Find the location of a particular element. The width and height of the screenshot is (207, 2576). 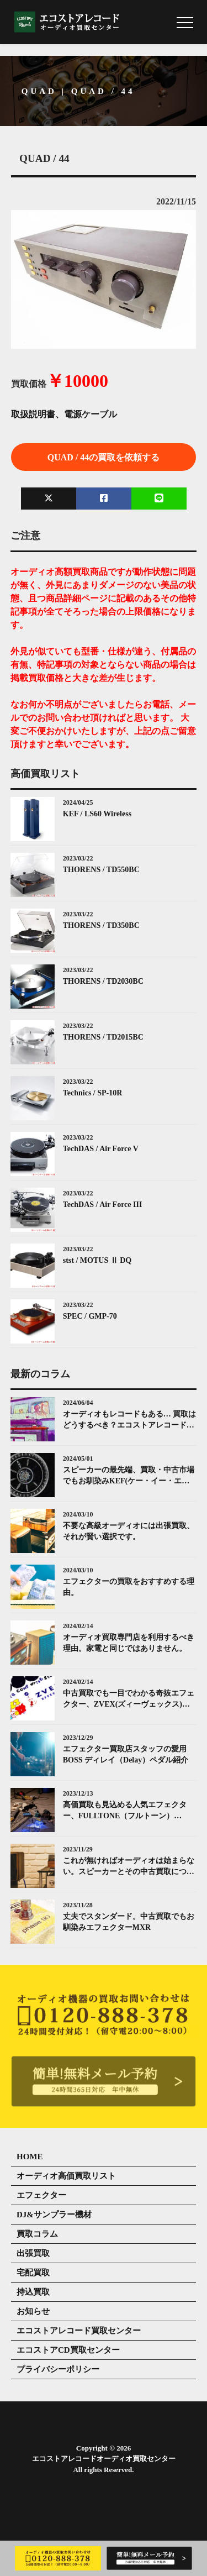

オーディオ高価買取リスト is located at coordinates (66, 2175).